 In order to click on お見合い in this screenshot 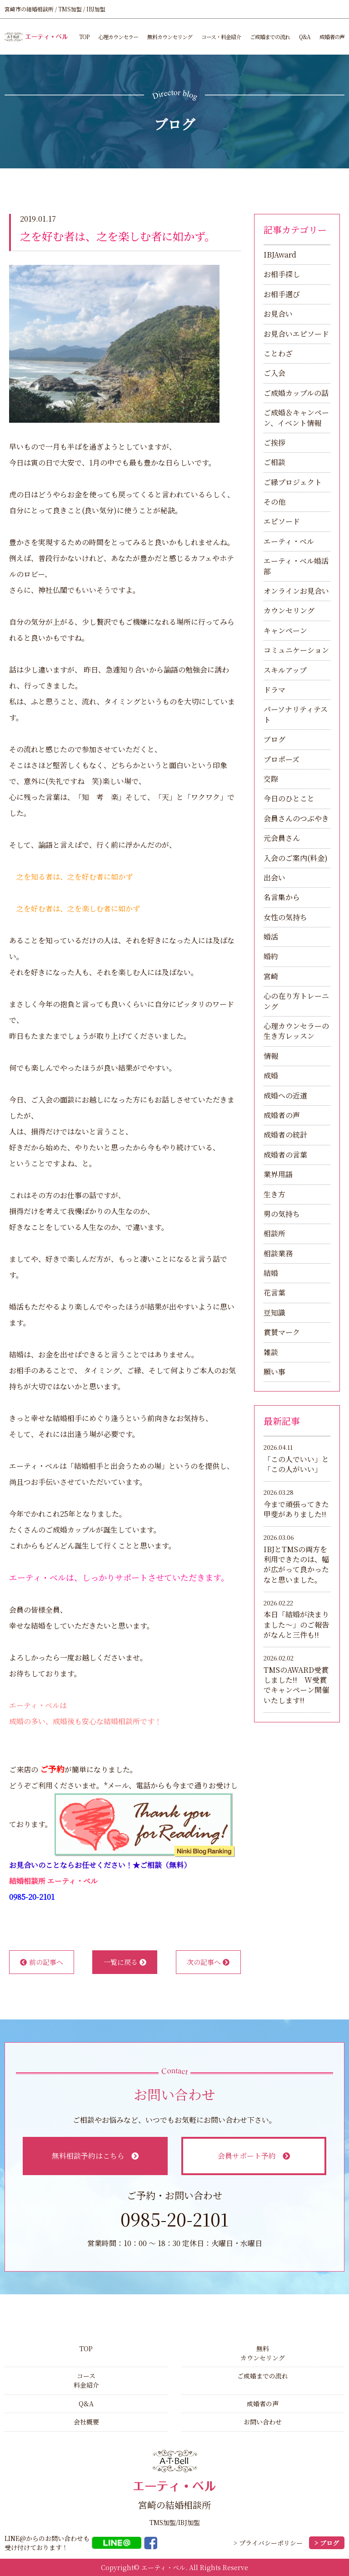, I will do `click(278, 314)`.